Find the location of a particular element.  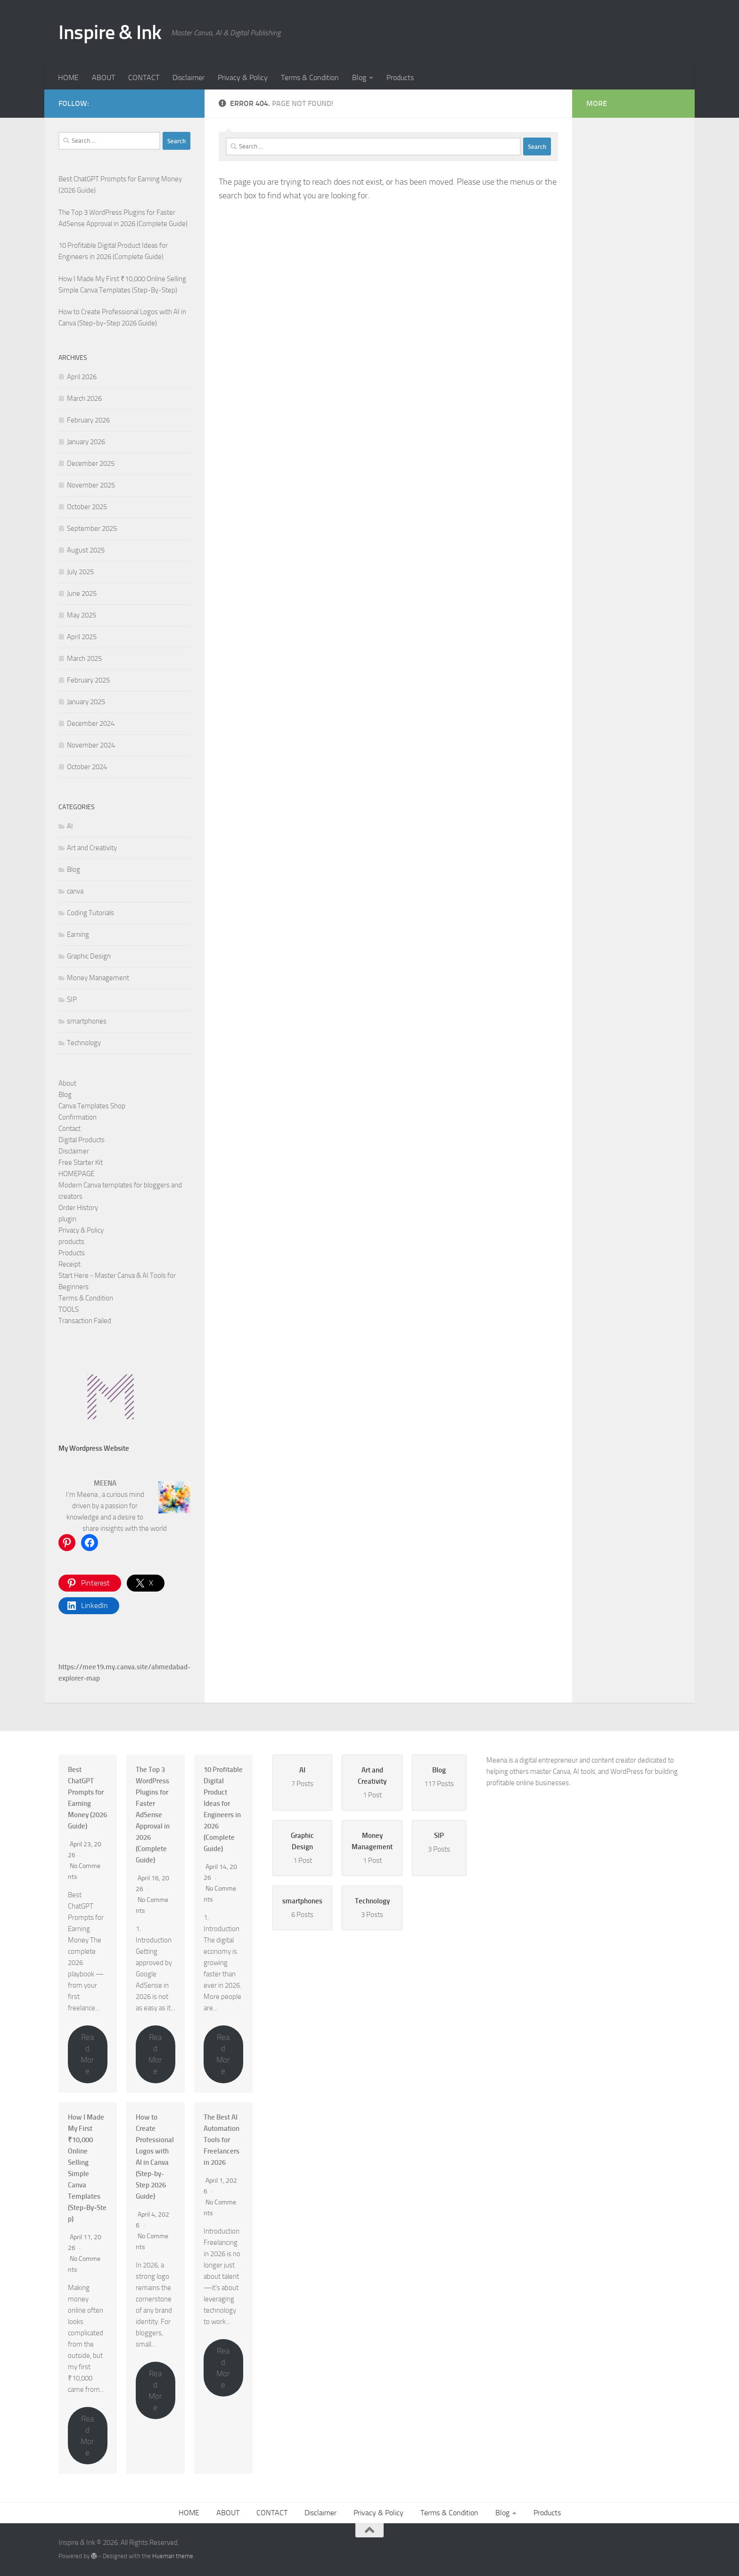

Products is located at coordinates (400, 77).